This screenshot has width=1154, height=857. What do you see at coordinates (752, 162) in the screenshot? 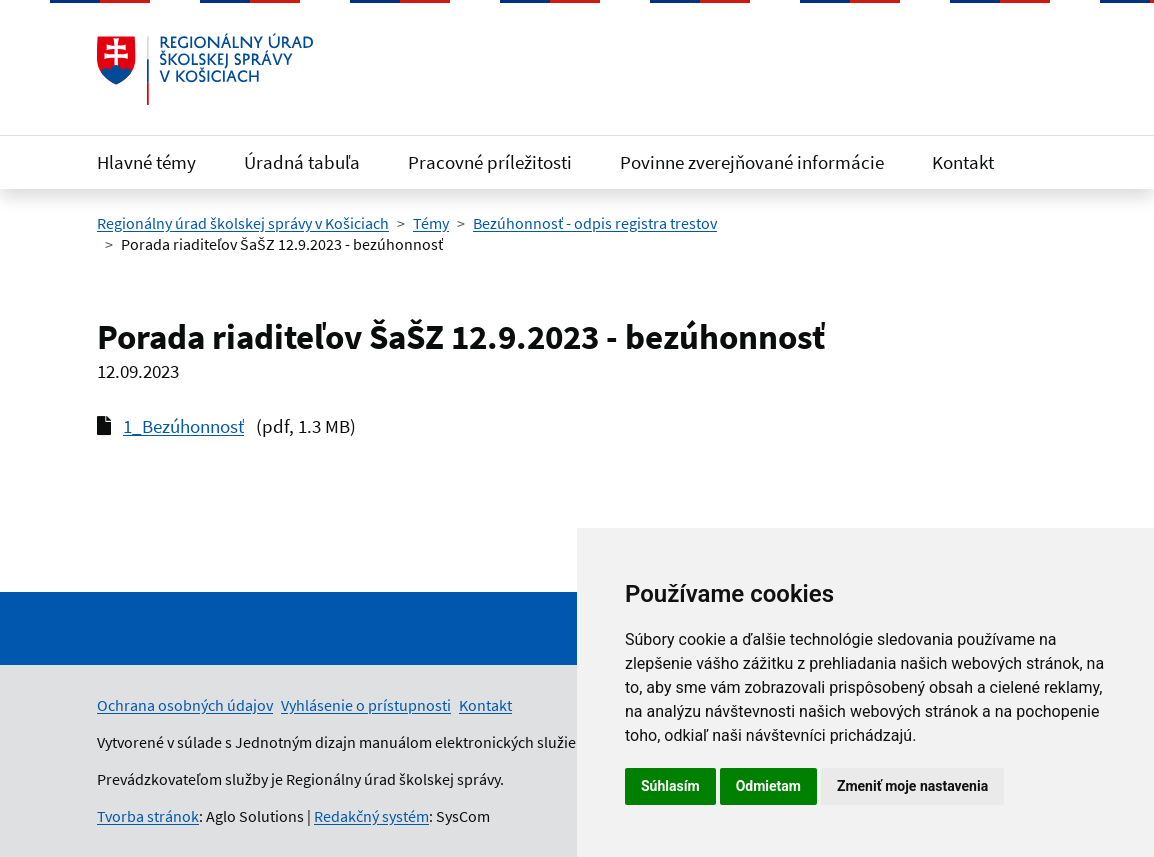
I see `Povinne zverejňované informácie` at bounding box center [752, 162].